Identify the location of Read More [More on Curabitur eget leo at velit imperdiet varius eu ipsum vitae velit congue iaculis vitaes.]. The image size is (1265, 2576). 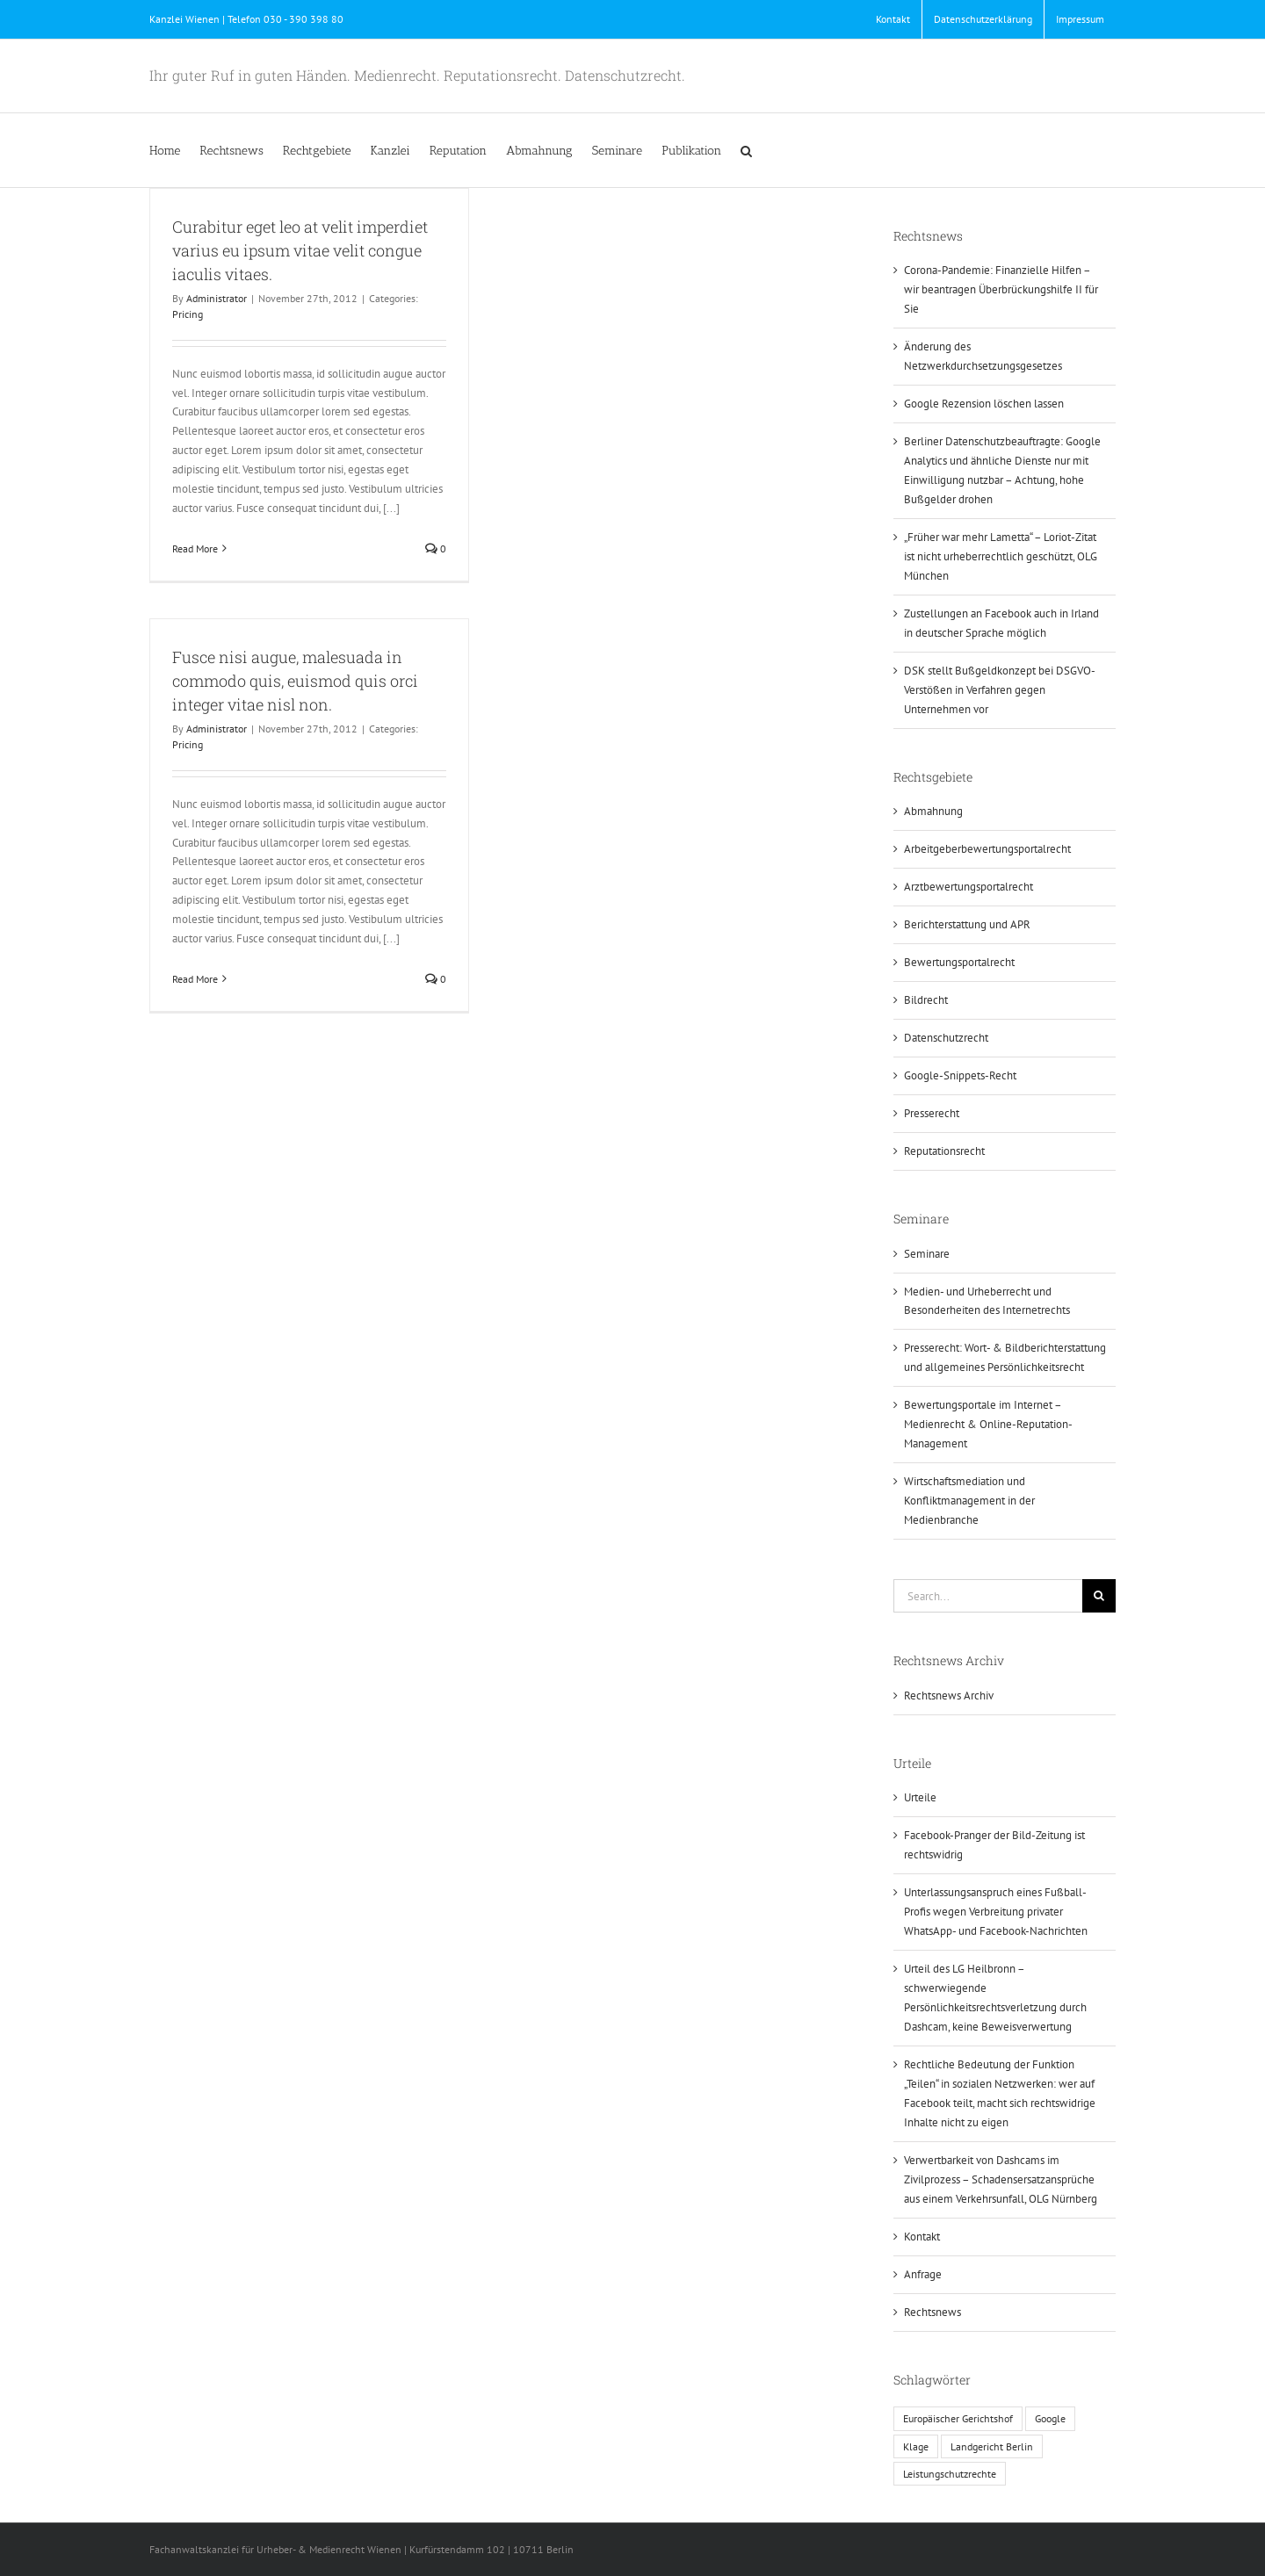
(195, 548).